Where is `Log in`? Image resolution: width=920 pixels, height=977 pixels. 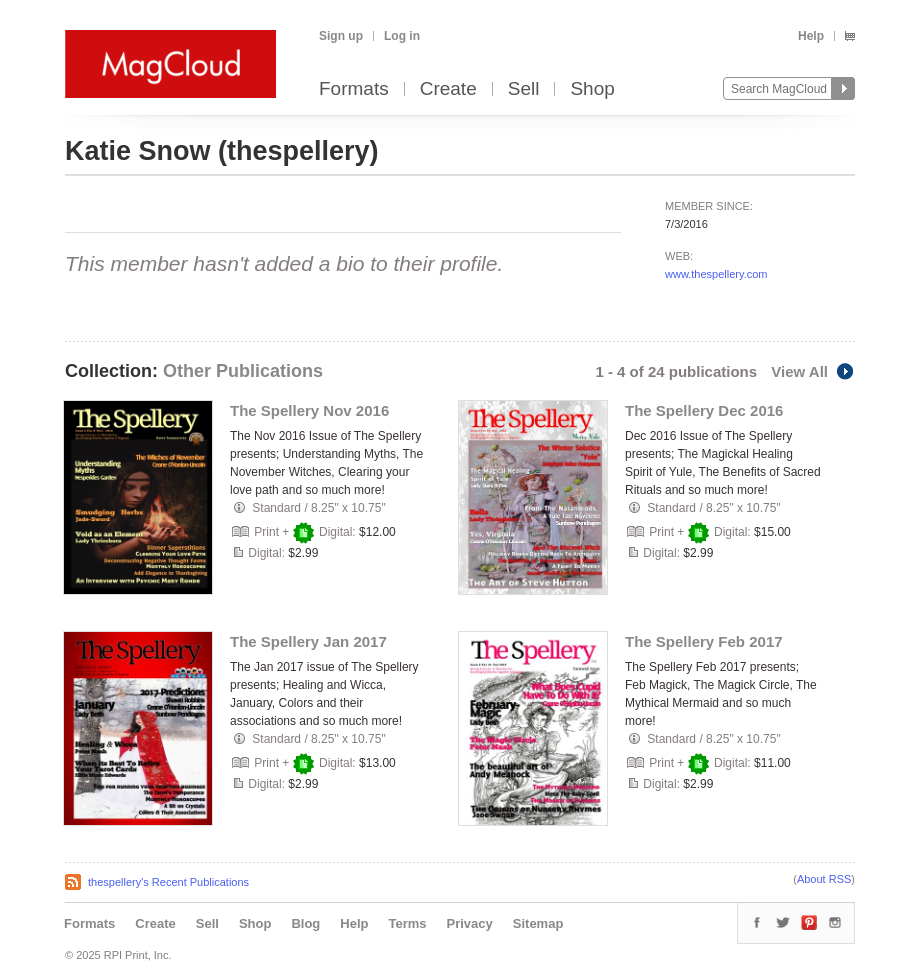
Log in is located at coordinates (402, 36).